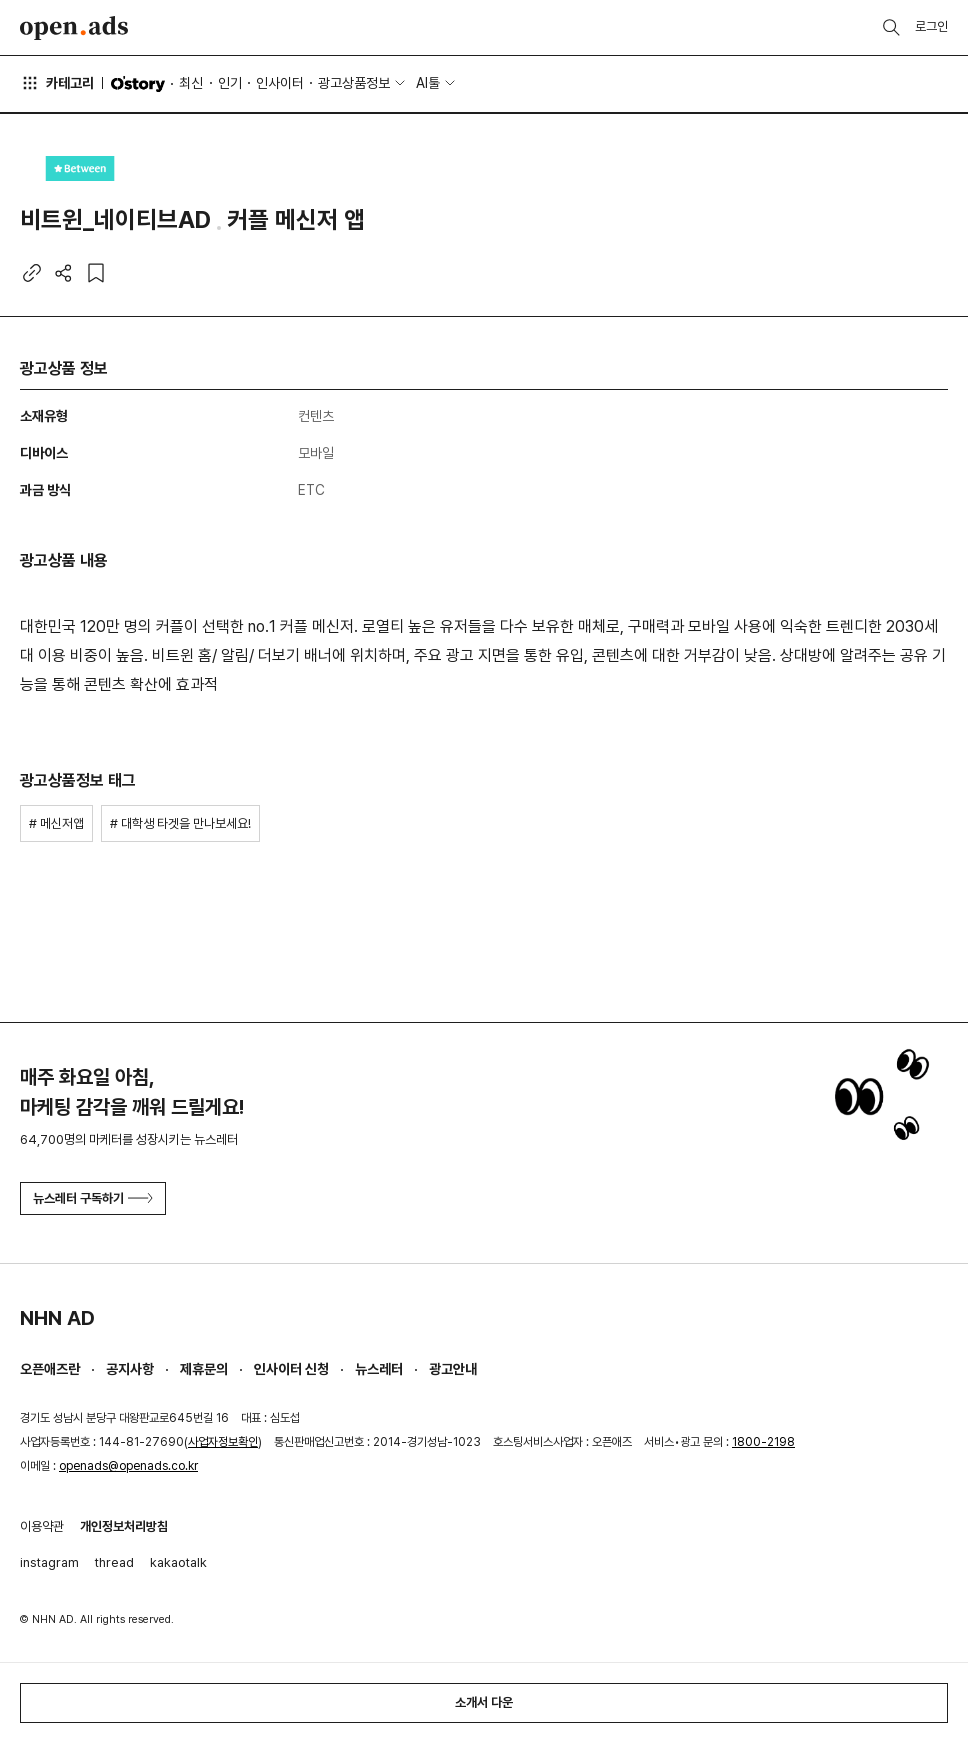 This screenshot has width=968, height=1743. I want to click on NHN AD, so click(57, 1318).